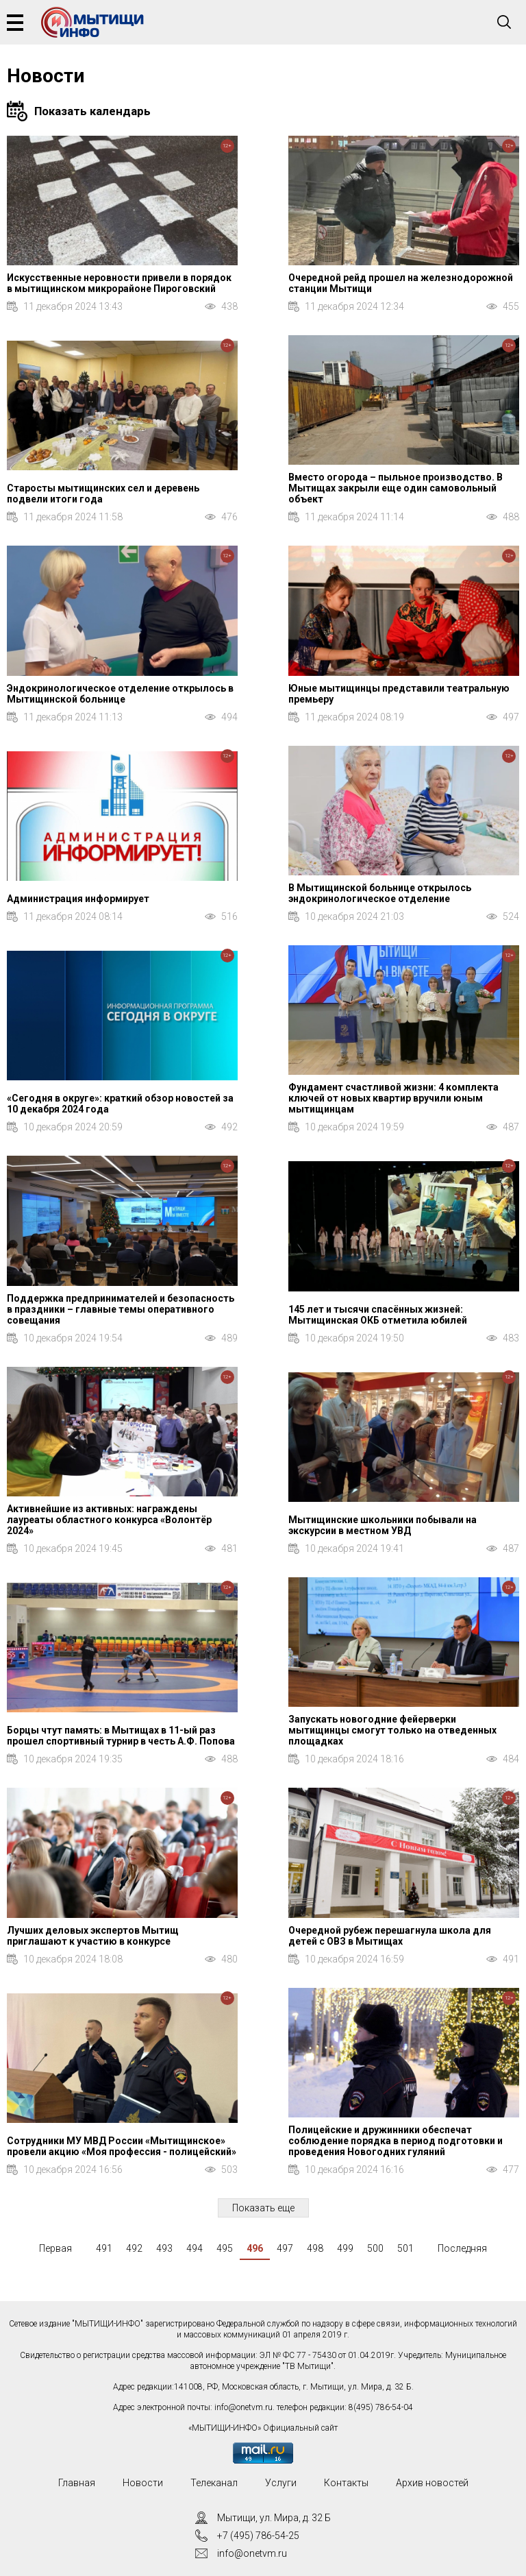 The height and width of the screenshot is (2576, 526). Describe the element at coordinates (274, 2517) in the screenshot. I see `Мытищи, ул. Мира, д. 32 Б` at that location.